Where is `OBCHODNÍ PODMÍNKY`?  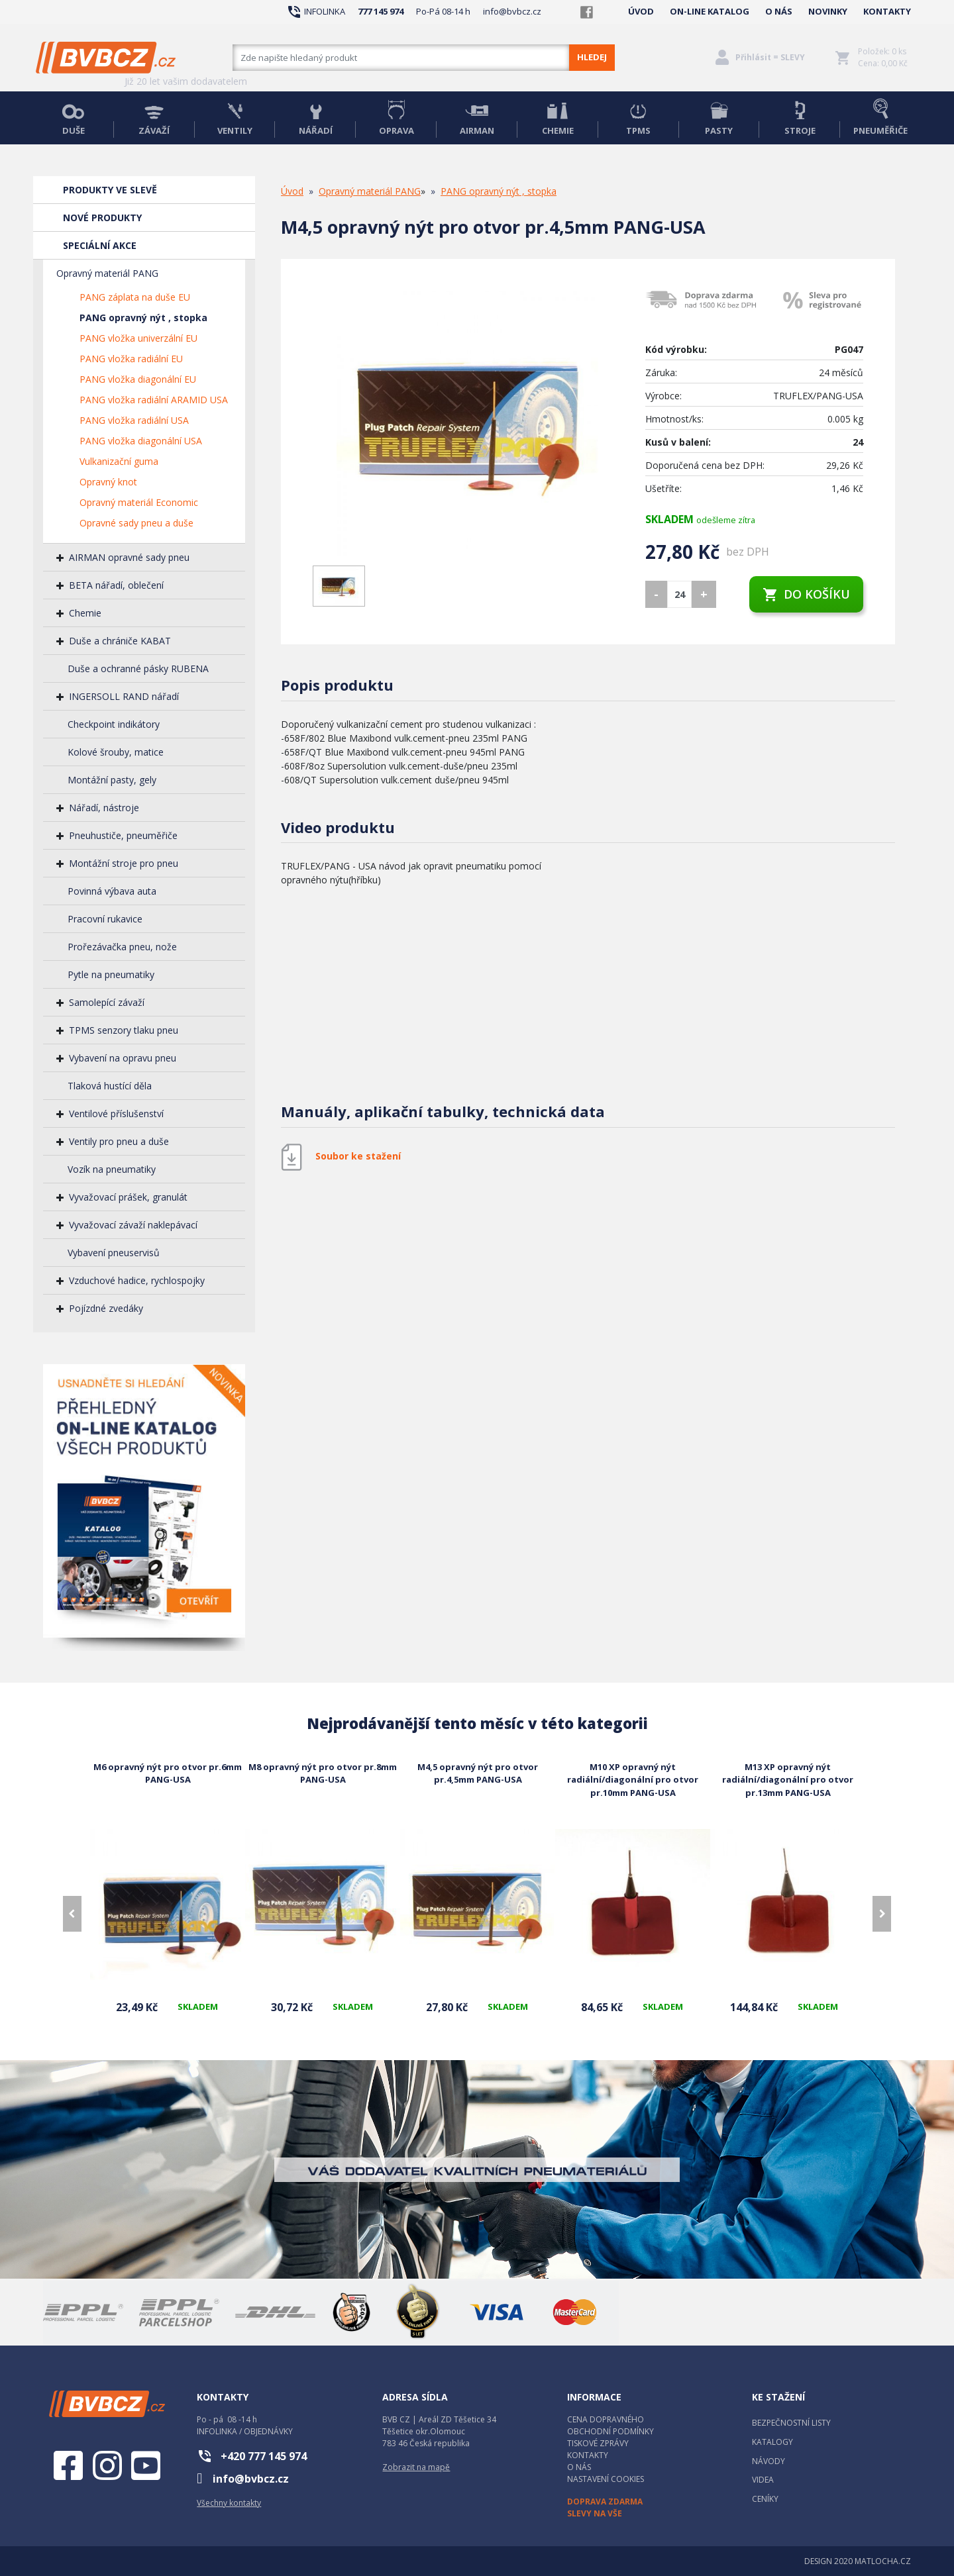
OBCHODNÍ PODMÍNKY is located at coordinates (610, 2431).